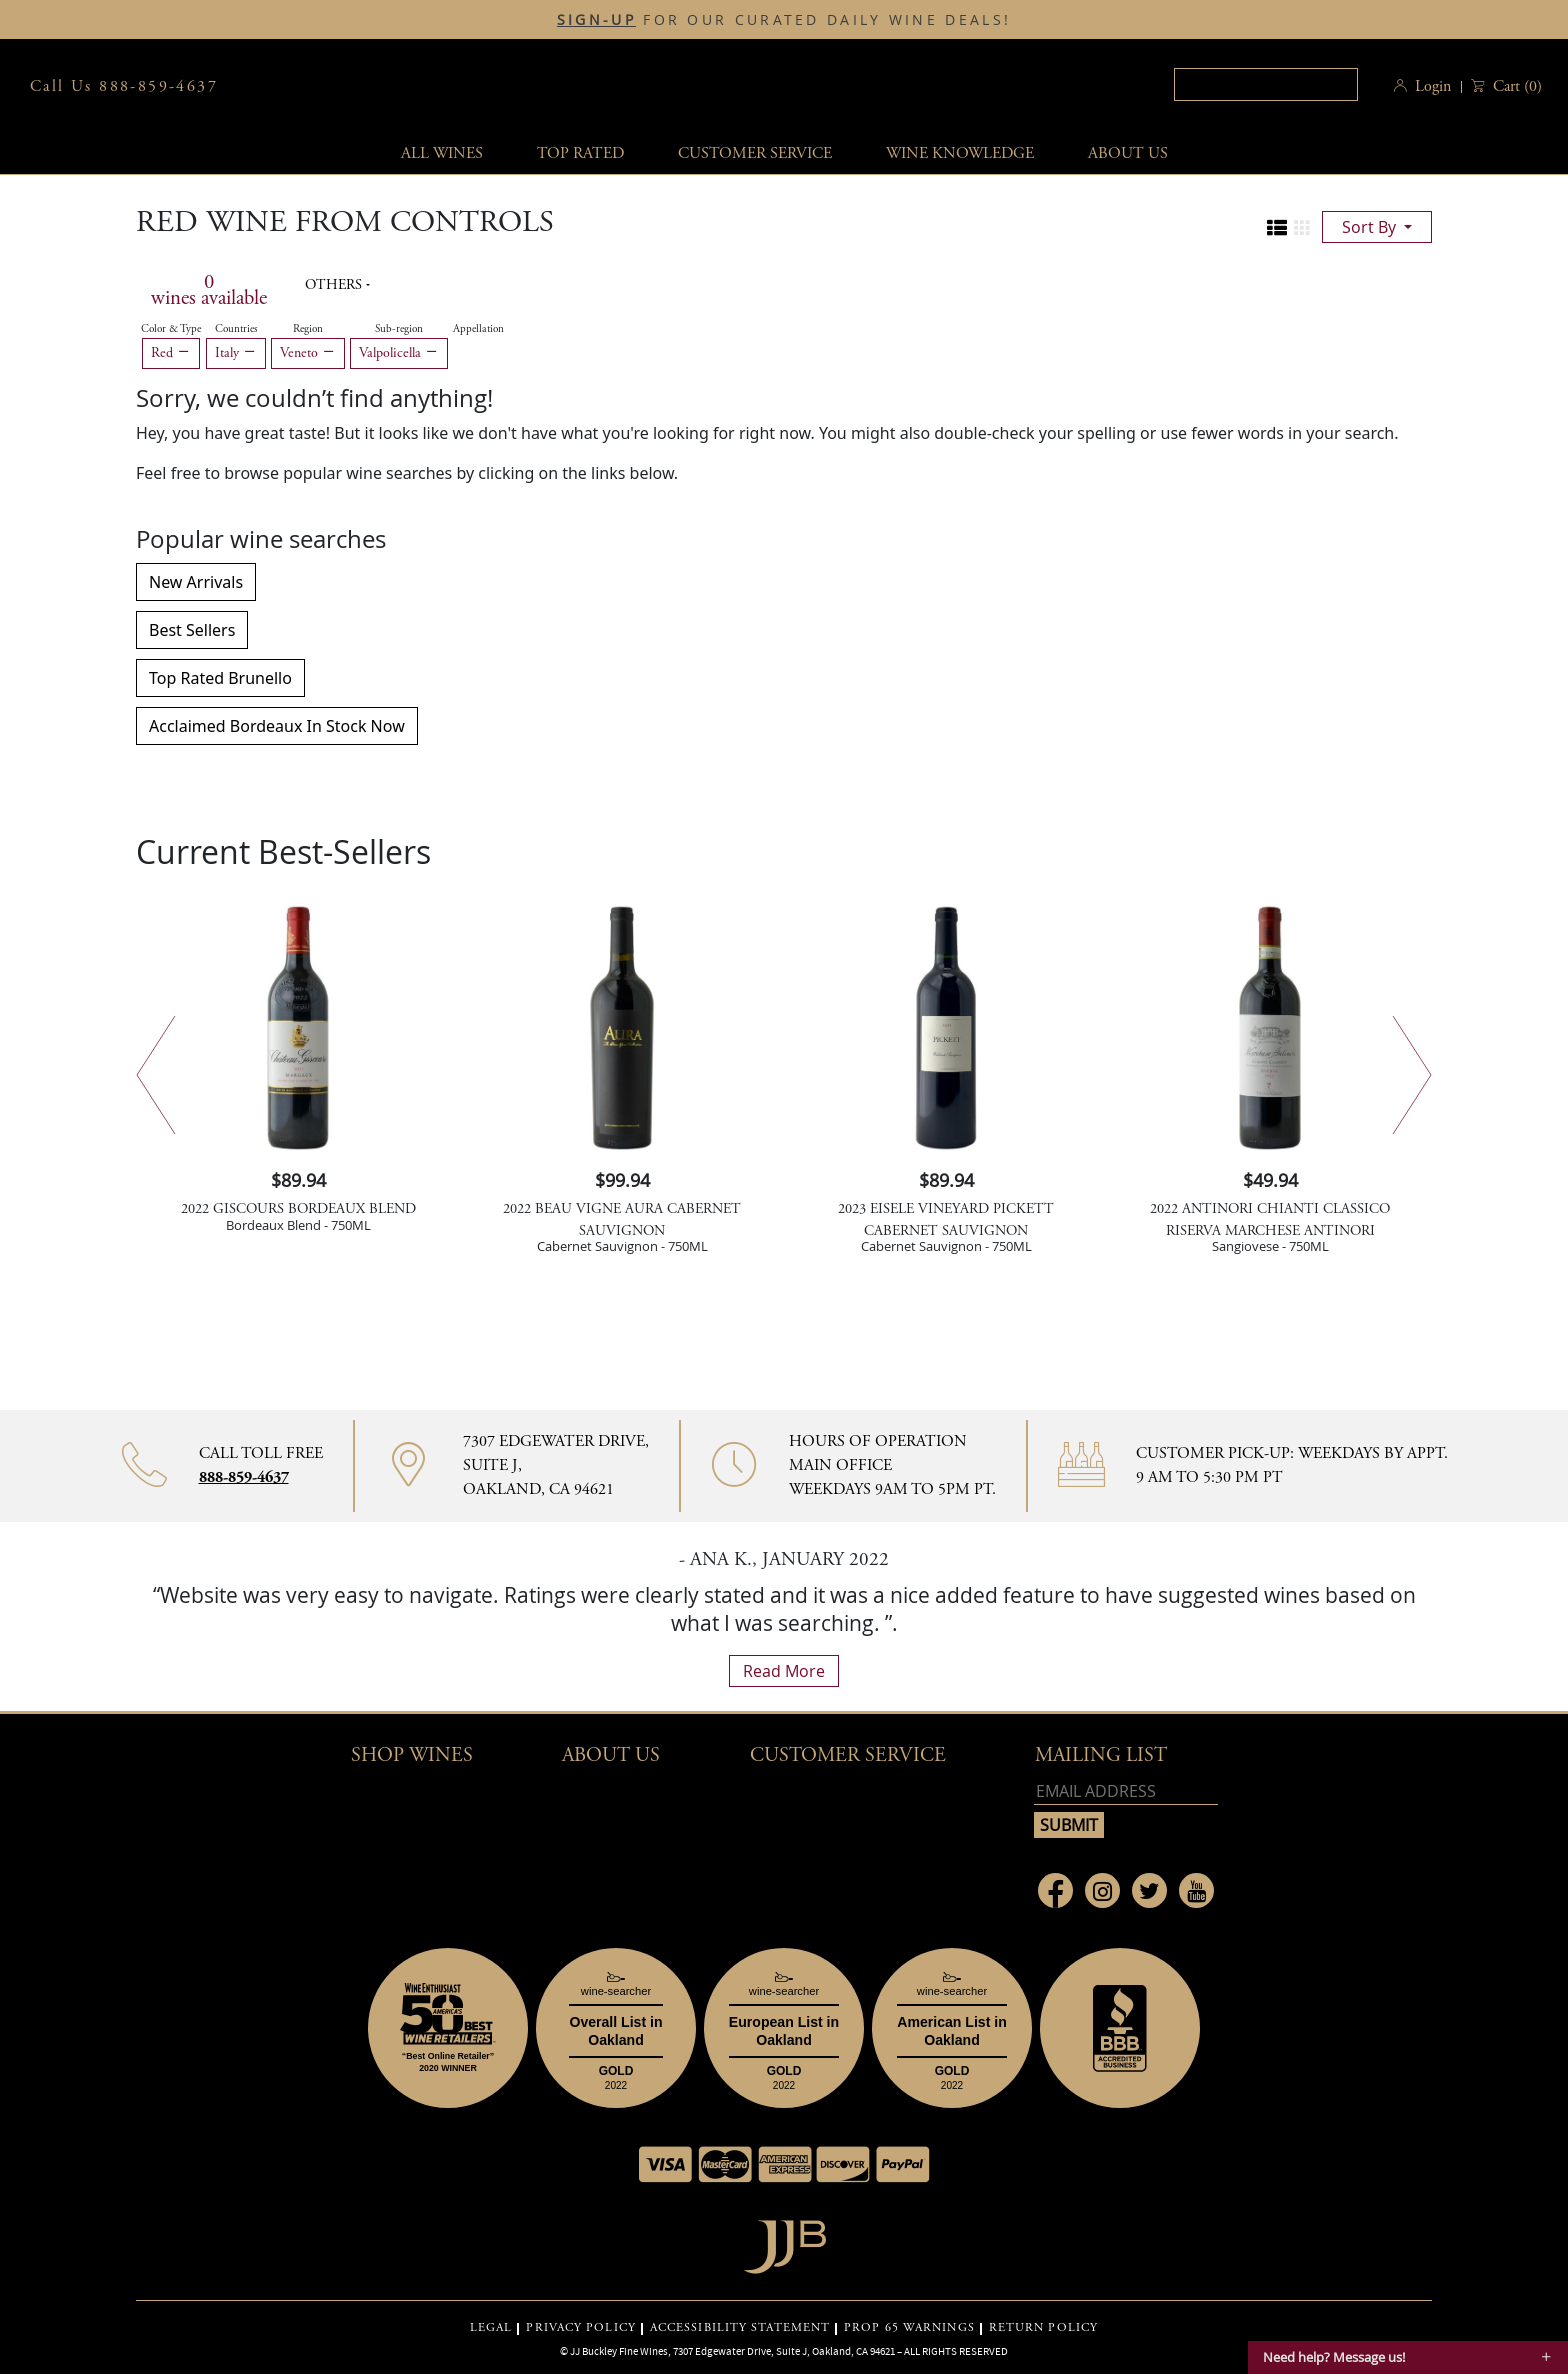 The width and height of the screenshot is (1568, 2374). Describe the element at coordinates (1433, 86) in the screenshot. I see `Login` at that location.